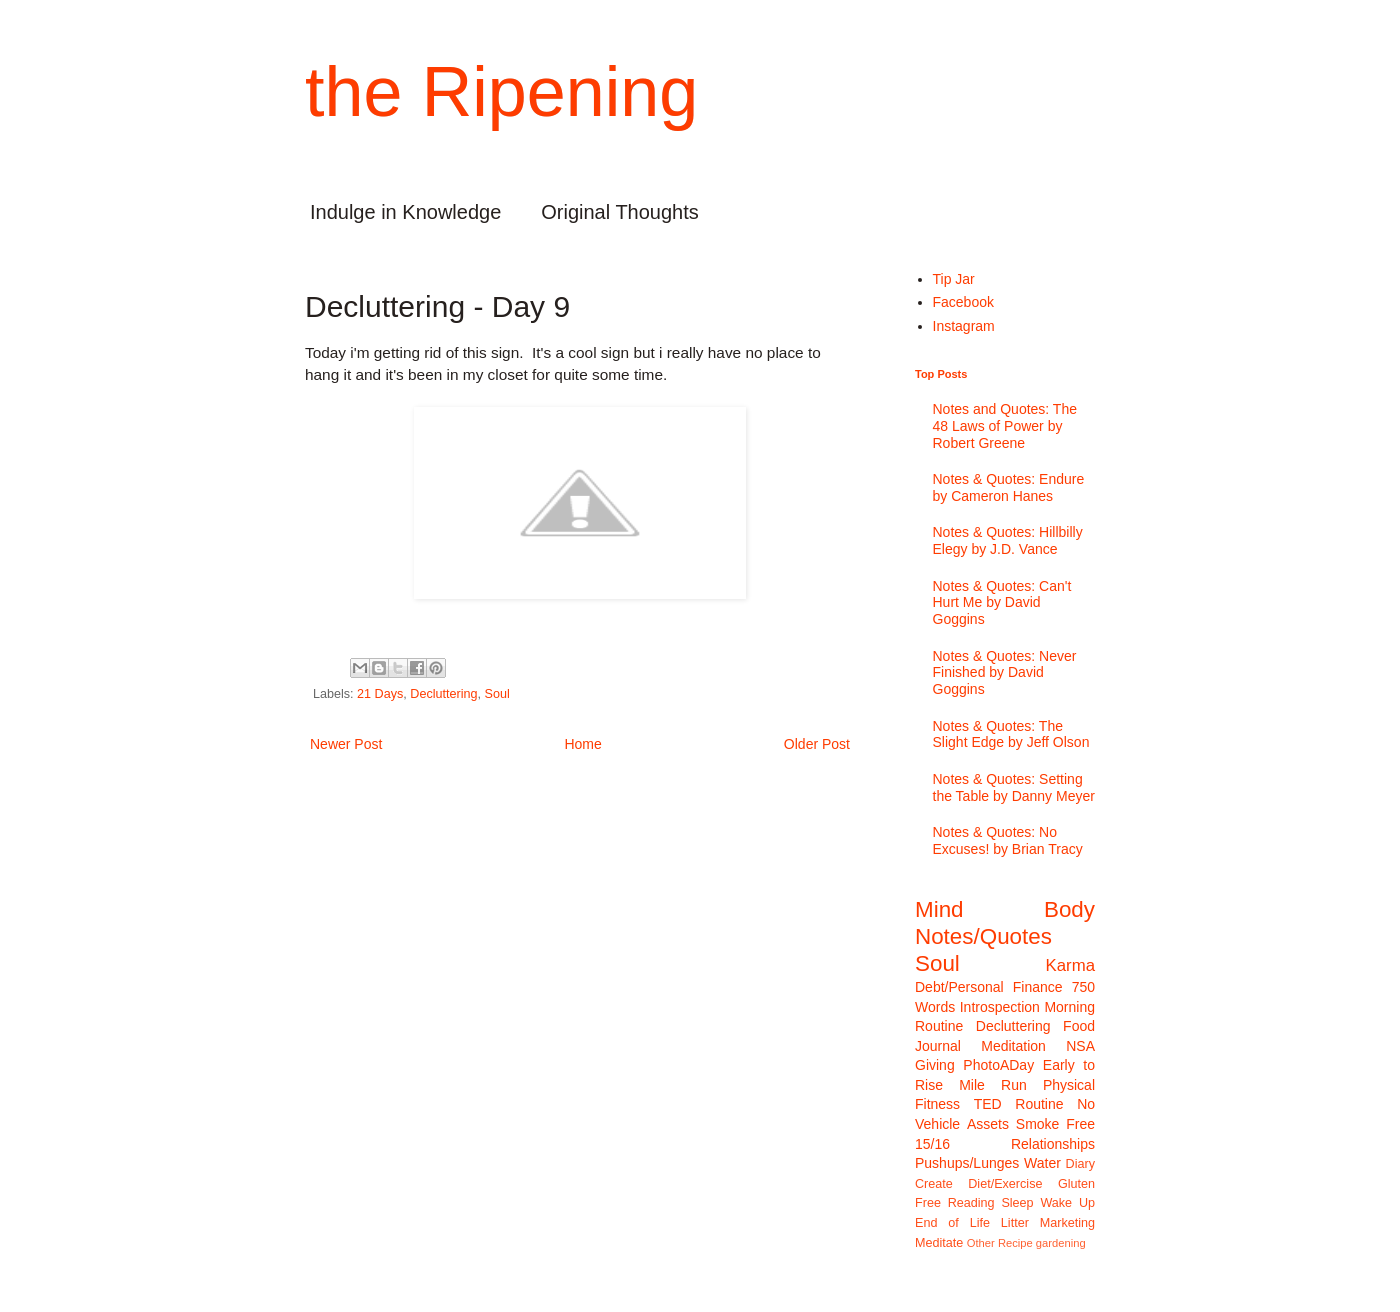 This screenshot has height=1312, width=1400. I want to click on Notes & Quotes: Hillbilly Elegy by J.D. Vance, so click(1008, 540).